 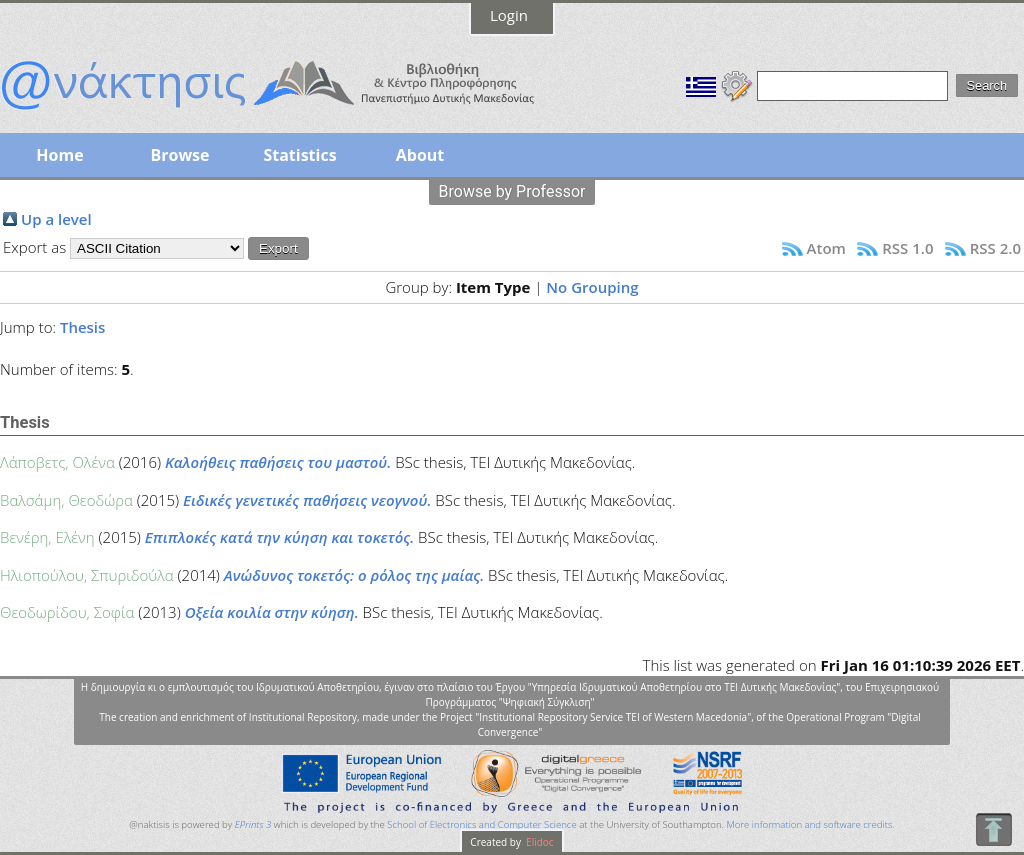 What do you see at coordinates (59, 155) in the screenshot?
I see `Home` at bounding box center [59, 155].